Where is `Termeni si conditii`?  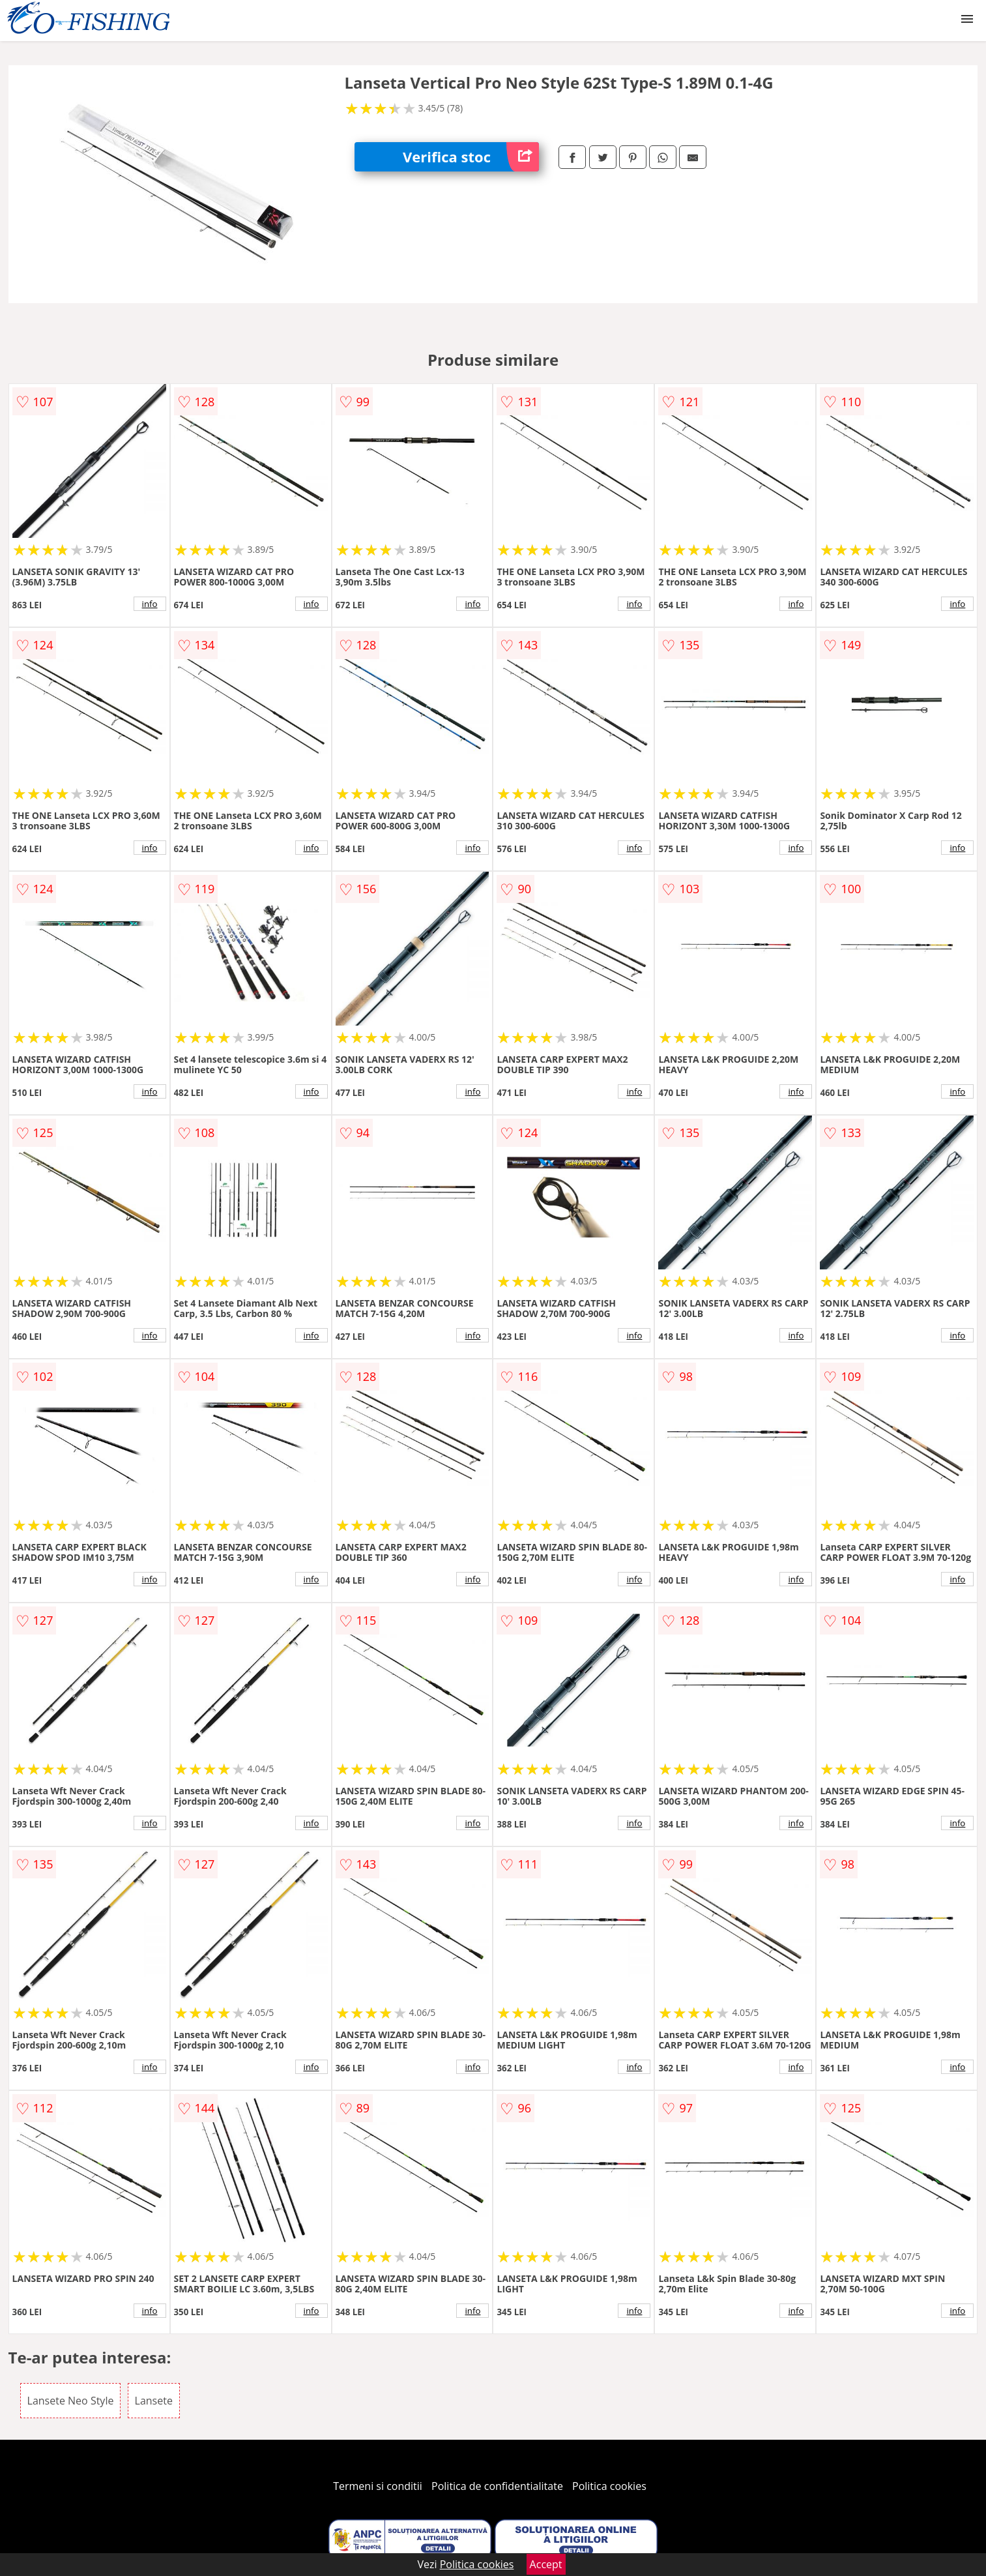 Termeni si conditii is located at coordinates (377, 2486).